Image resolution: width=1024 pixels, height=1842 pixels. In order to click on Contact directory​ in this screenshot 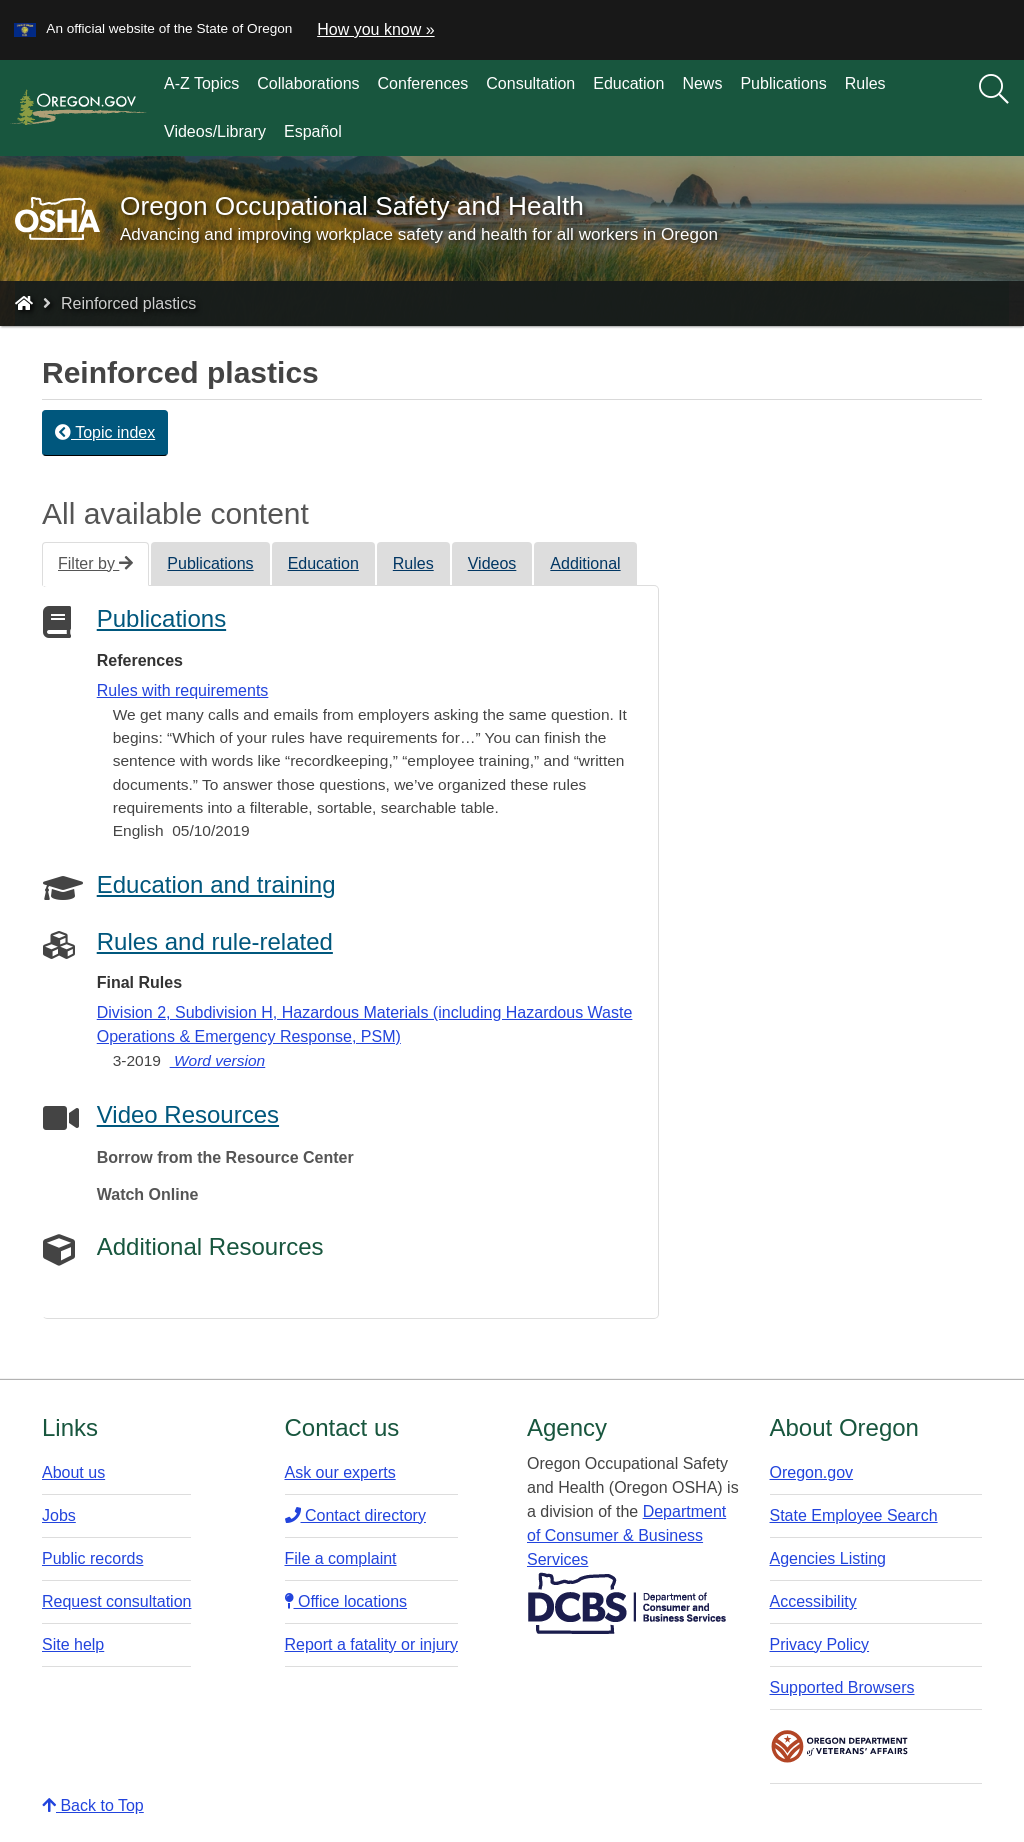, I will do `click(355, 1515)`.